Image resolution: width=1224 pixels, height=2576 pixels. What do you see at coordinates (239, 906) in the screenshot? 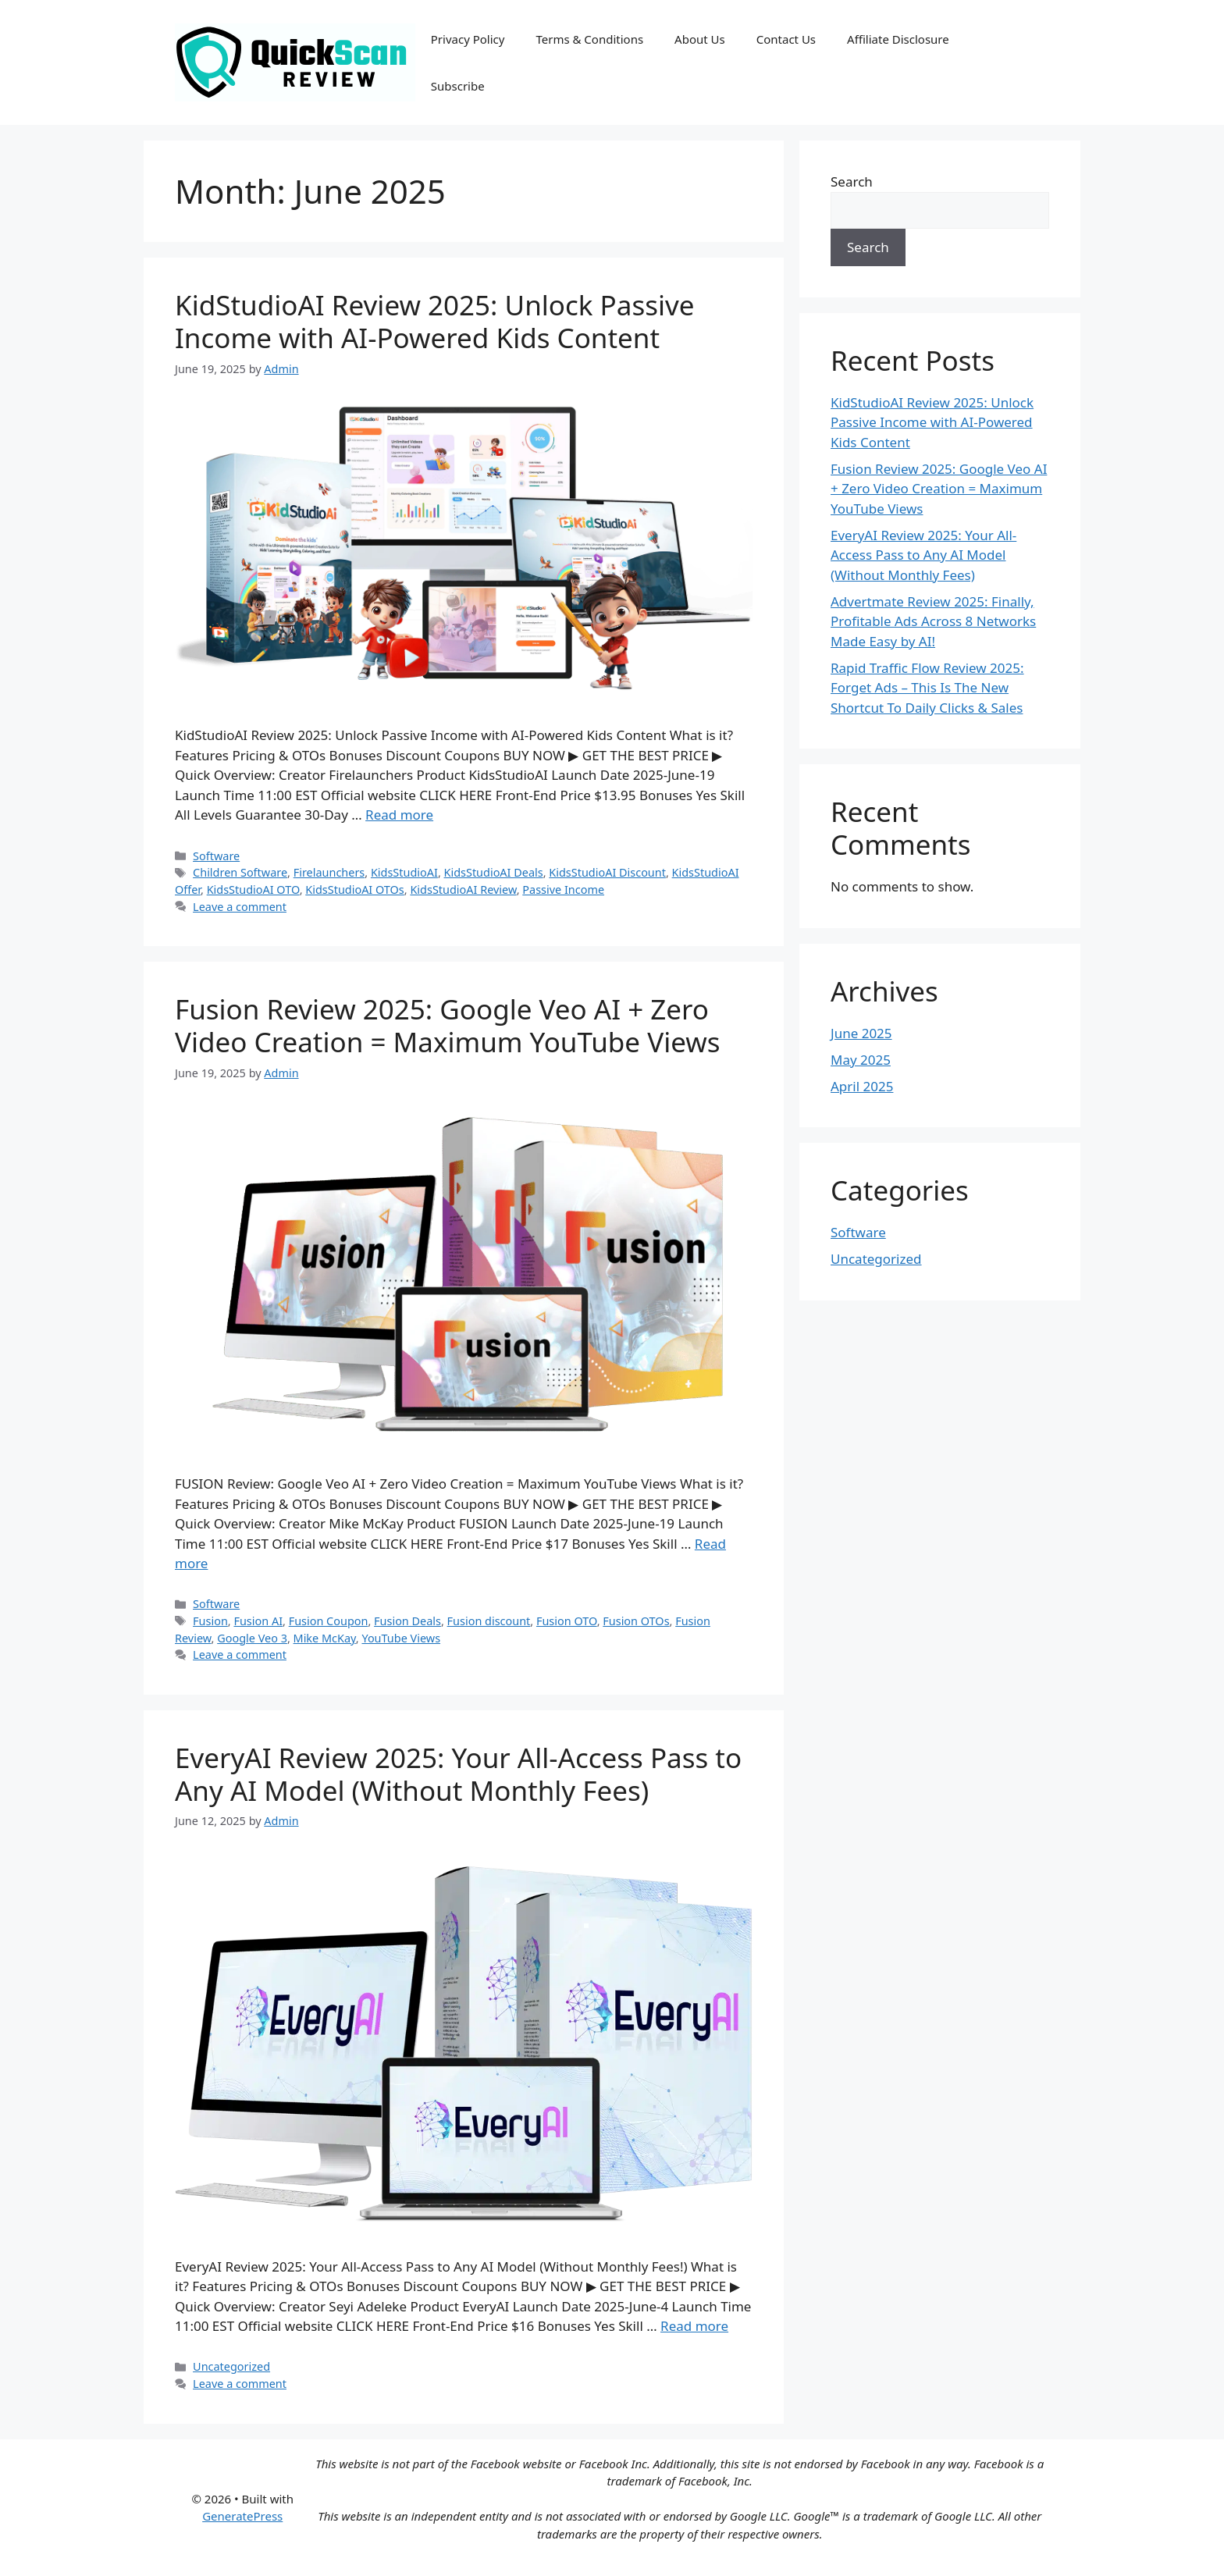
I see `Leave a comment` at bounding box center [239, 906].